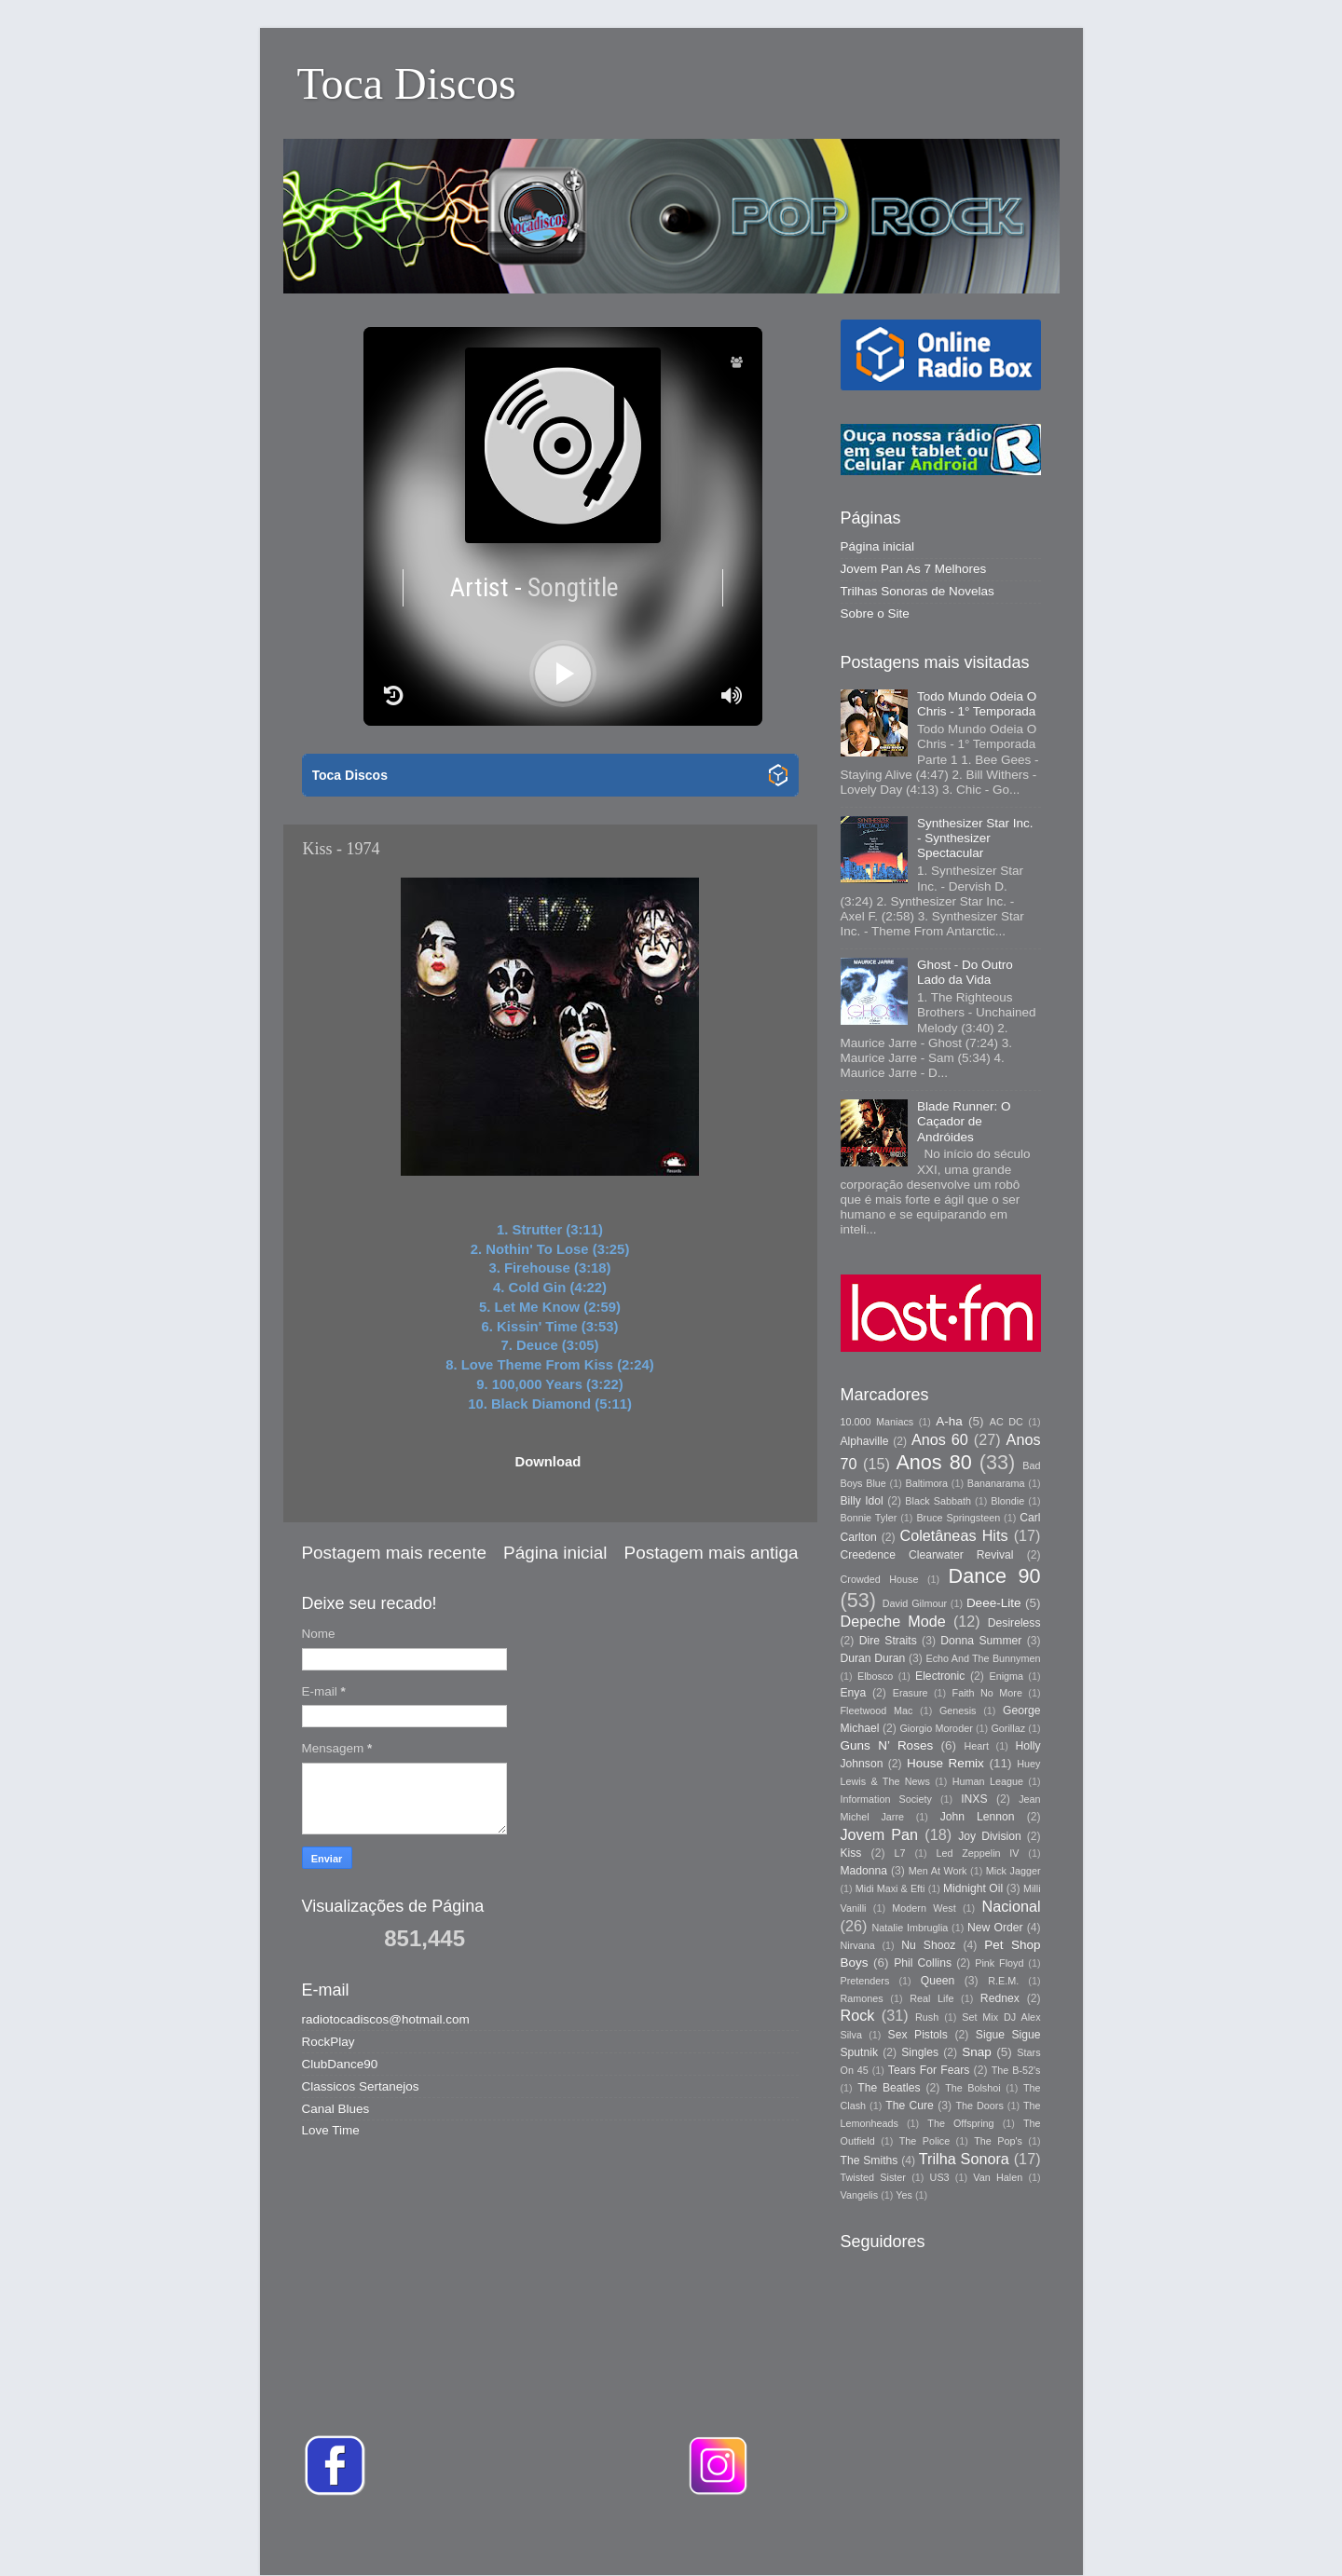  I want to click on Love Time, so click(331, 2130).